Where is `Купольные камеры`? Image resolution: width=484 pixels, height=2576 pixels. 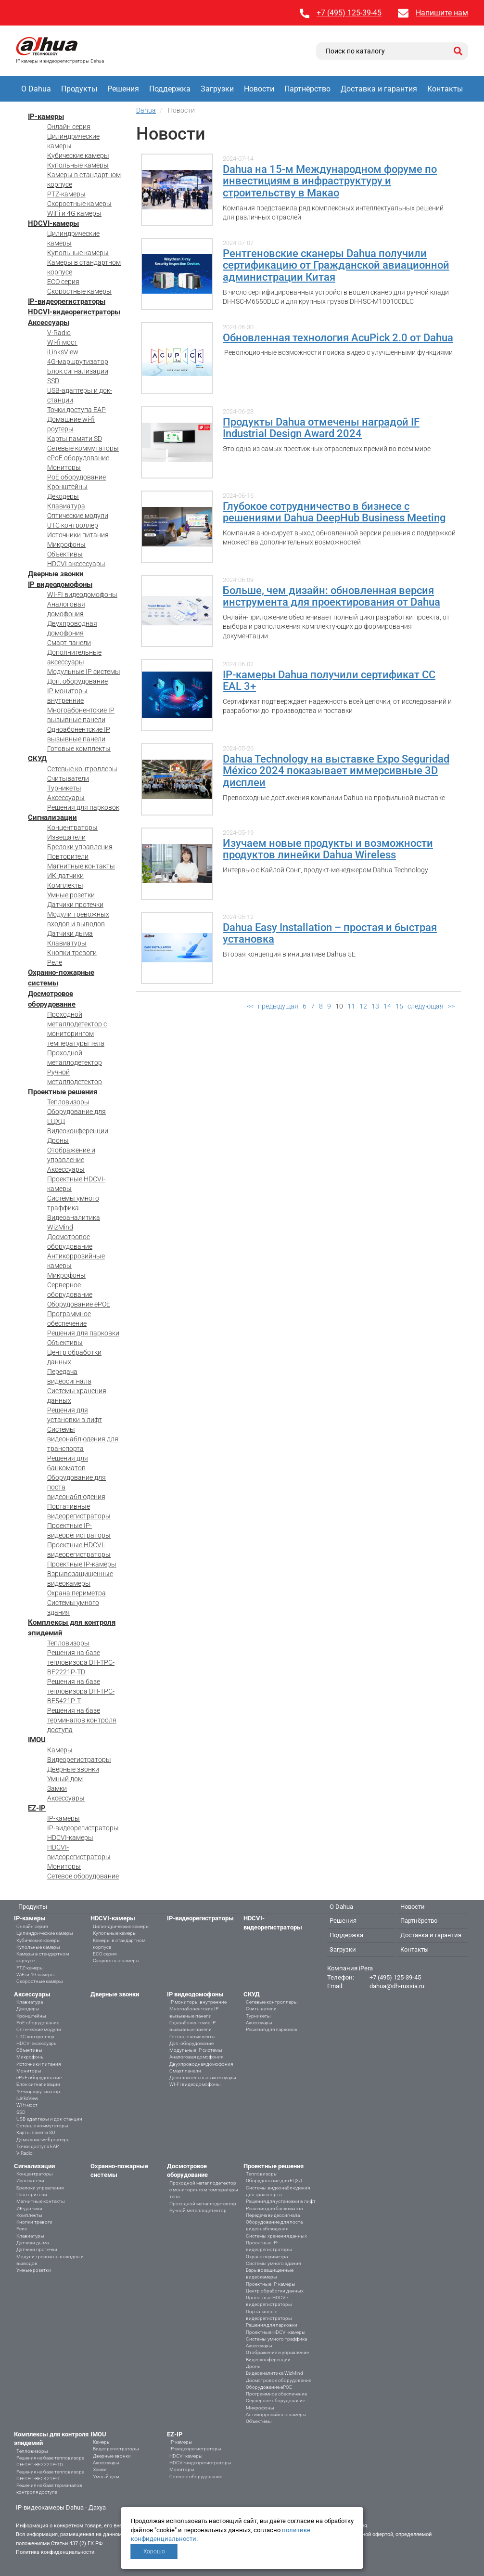
Купольные камеры is located at coordinates (78, 165).